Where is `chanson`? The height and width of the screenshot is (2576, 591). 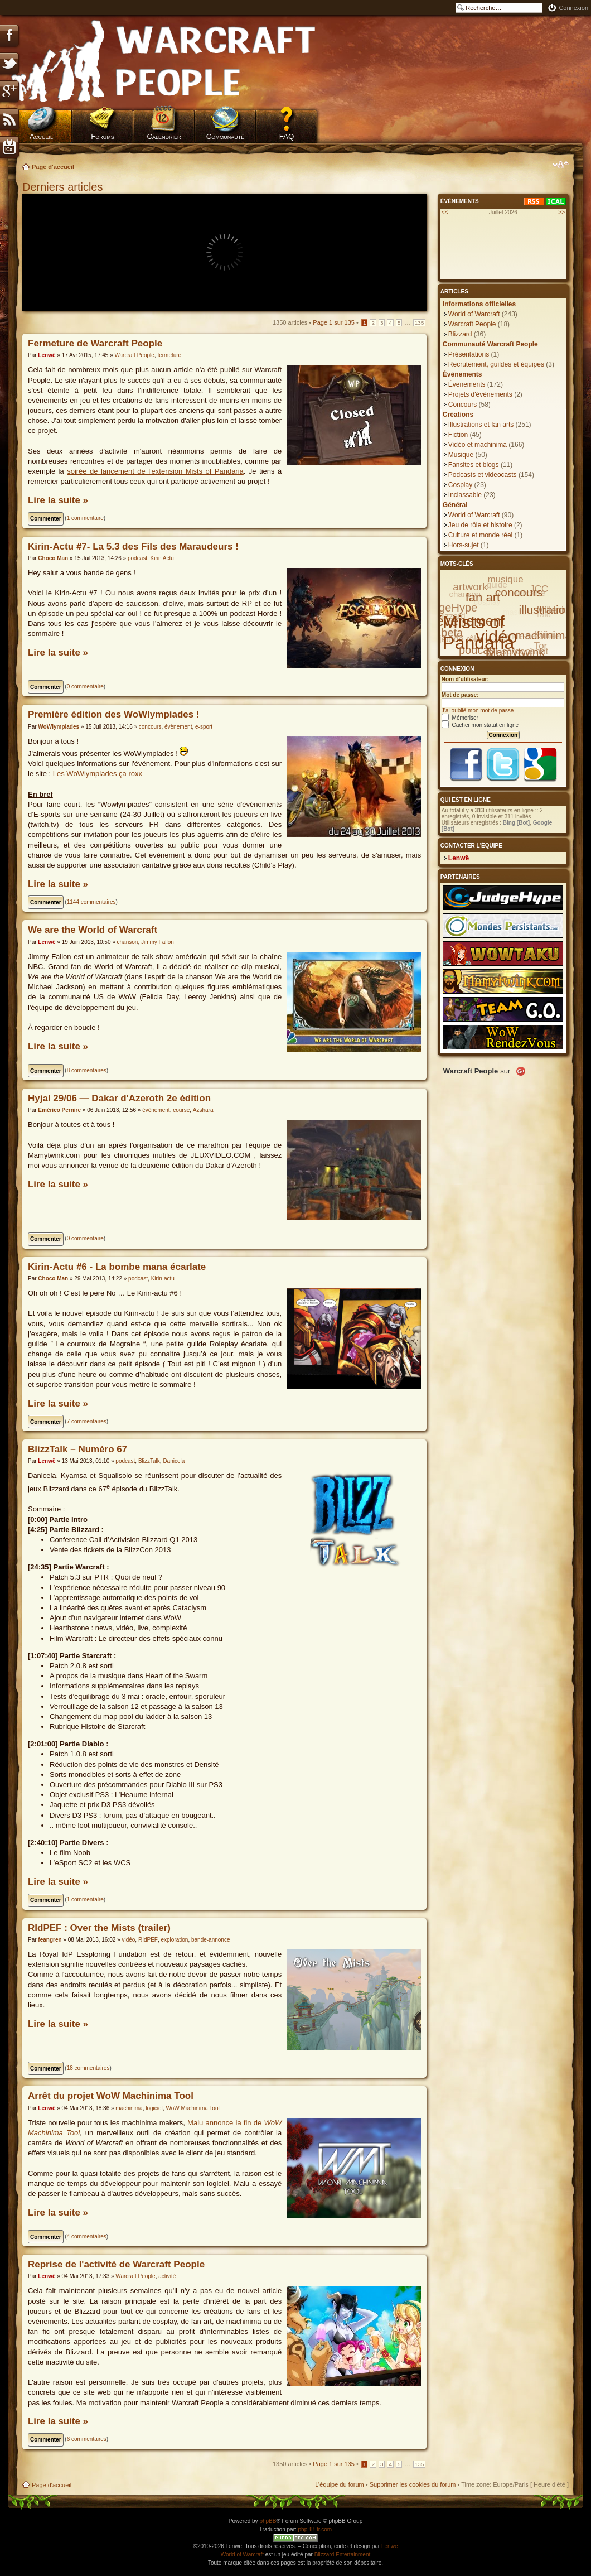 chanson is located at coordinates (127, 942).